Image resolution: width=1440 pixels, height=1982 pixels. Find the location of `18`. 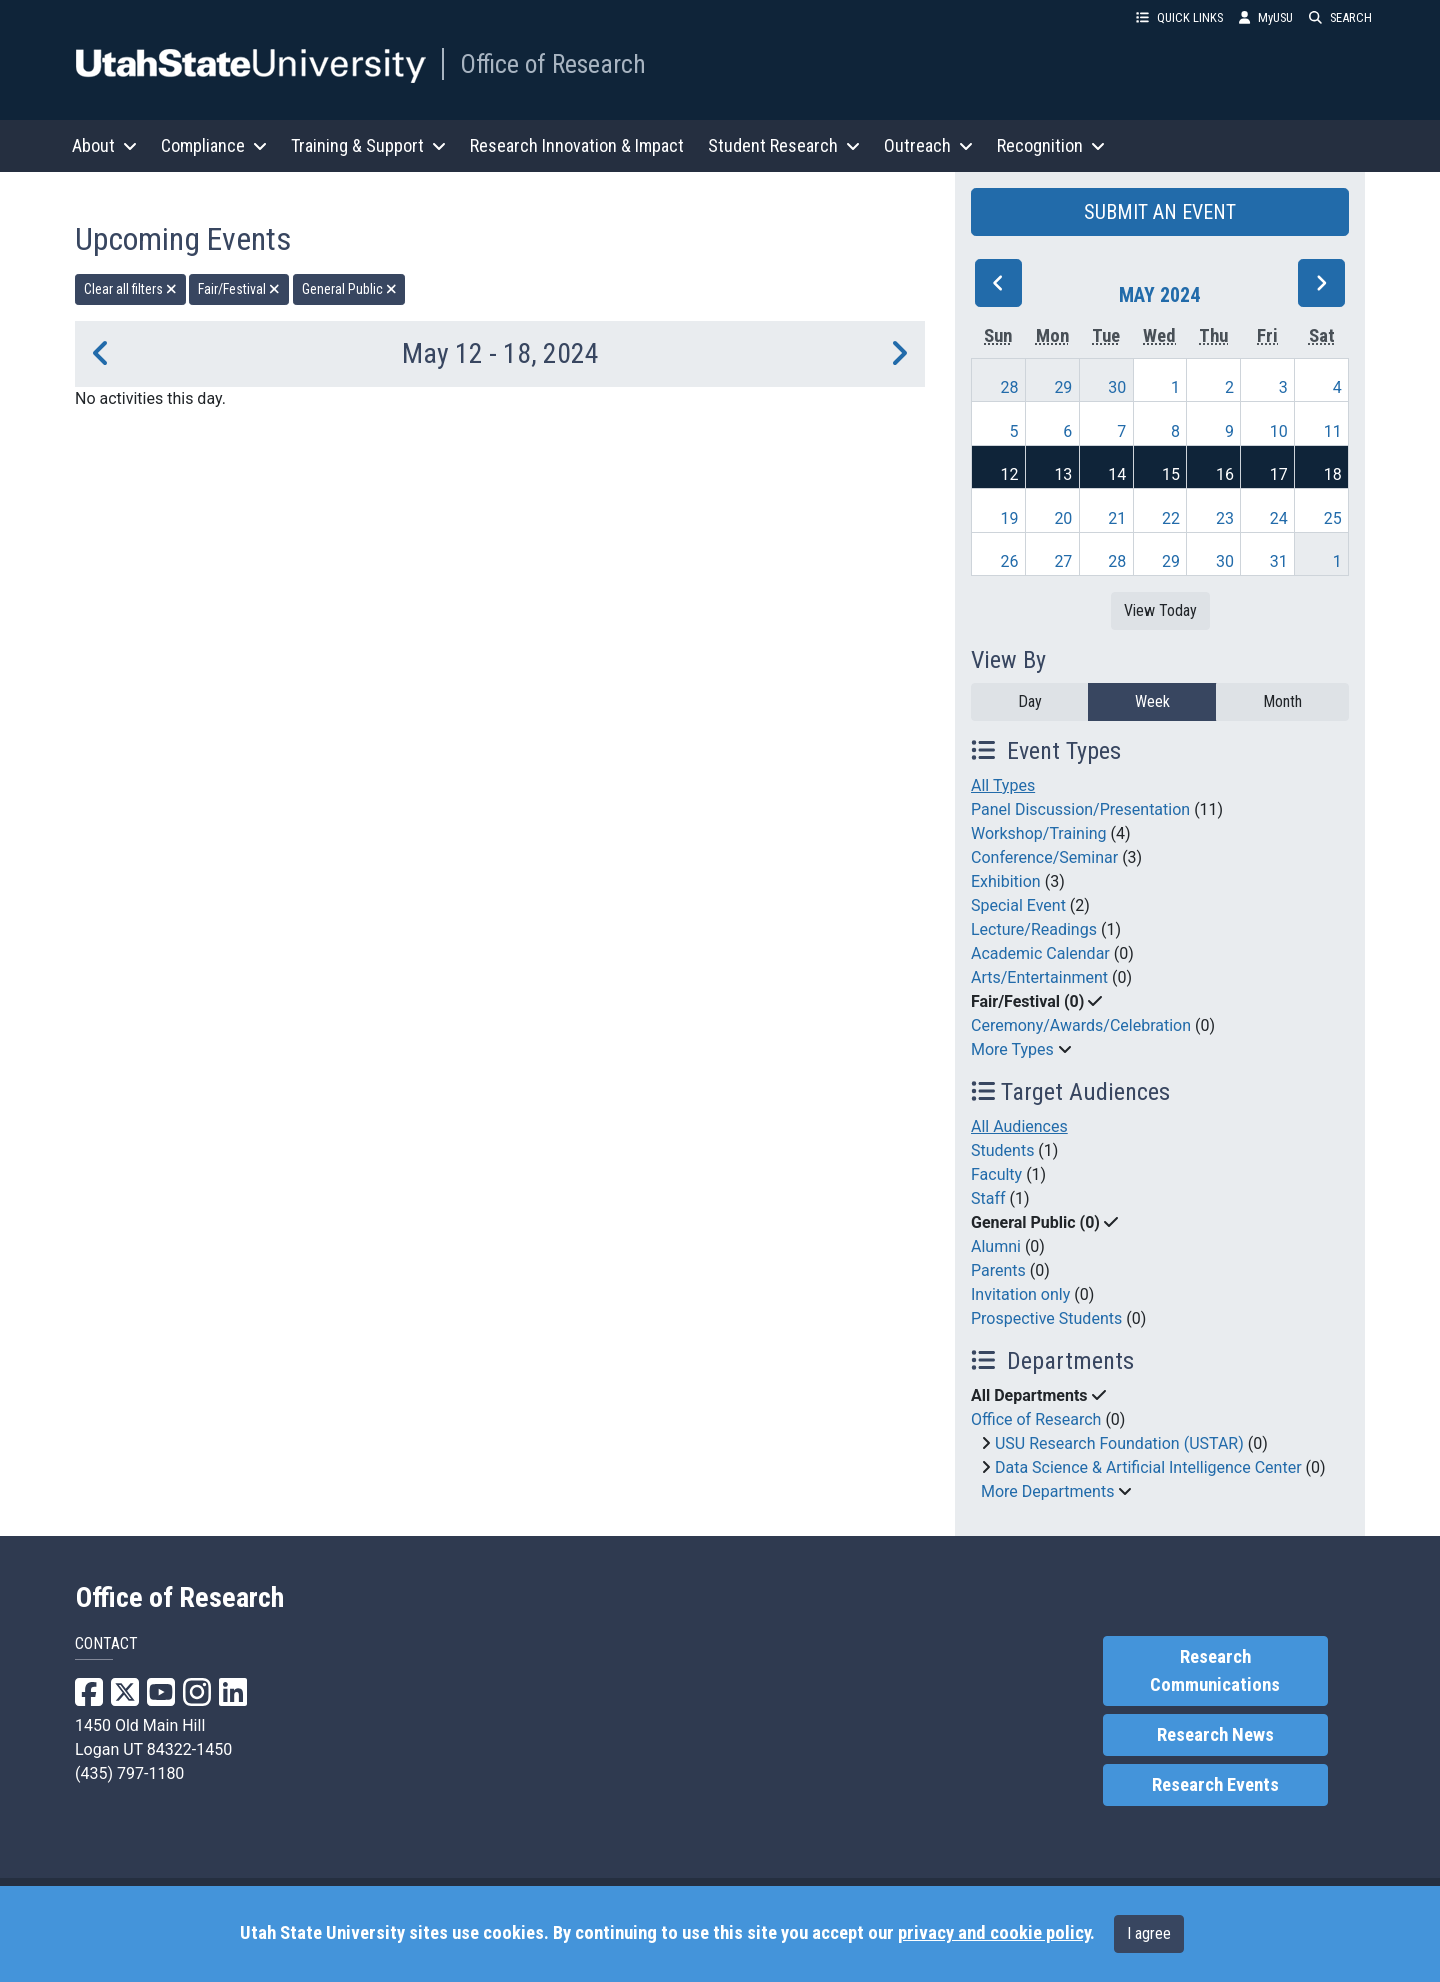

18 is located at coordinates (1333, 474).